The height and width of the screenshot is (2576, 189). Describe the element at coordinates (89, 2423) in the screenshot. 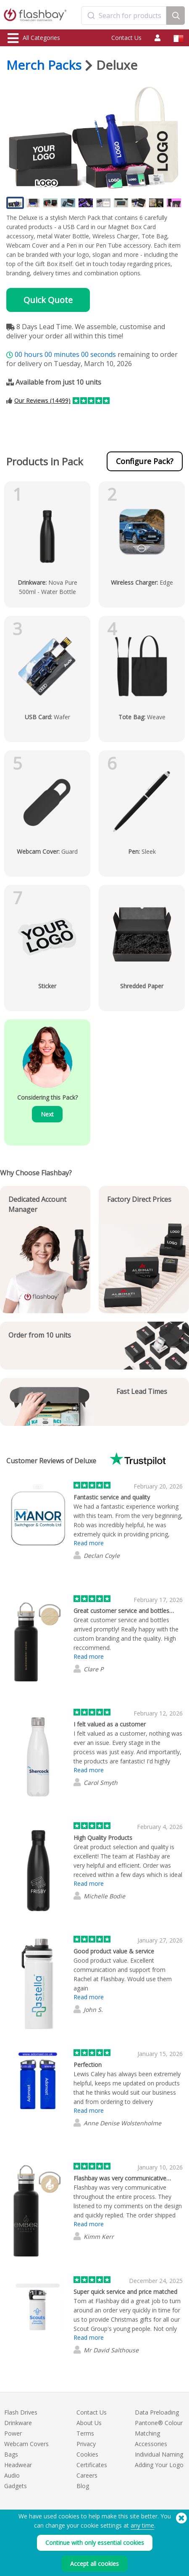

I see `About Us` at that location.